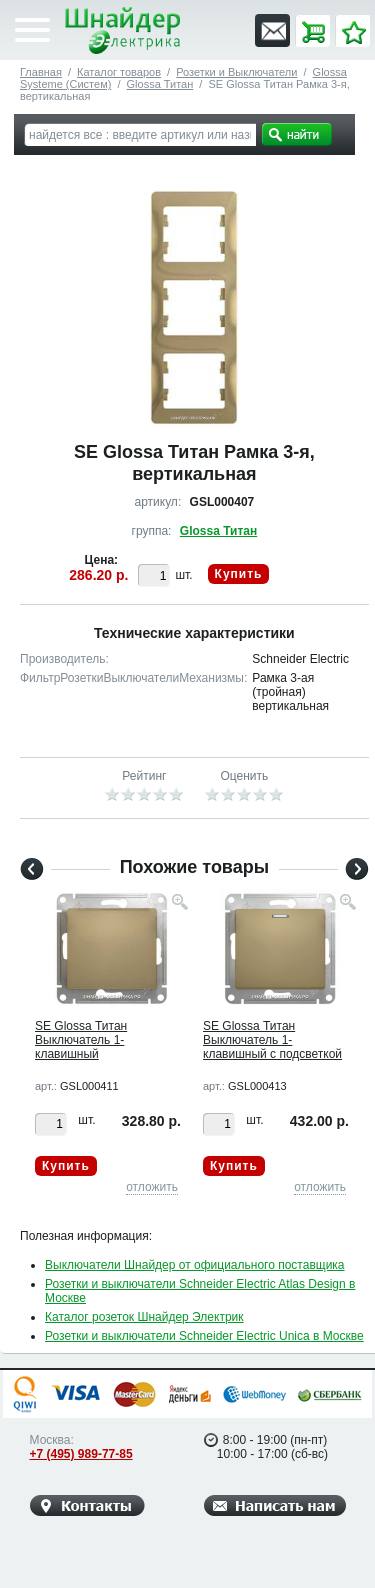  I want to click on SE Glossa Титан Выключатель 1-клавишный, so click(81, 1040).